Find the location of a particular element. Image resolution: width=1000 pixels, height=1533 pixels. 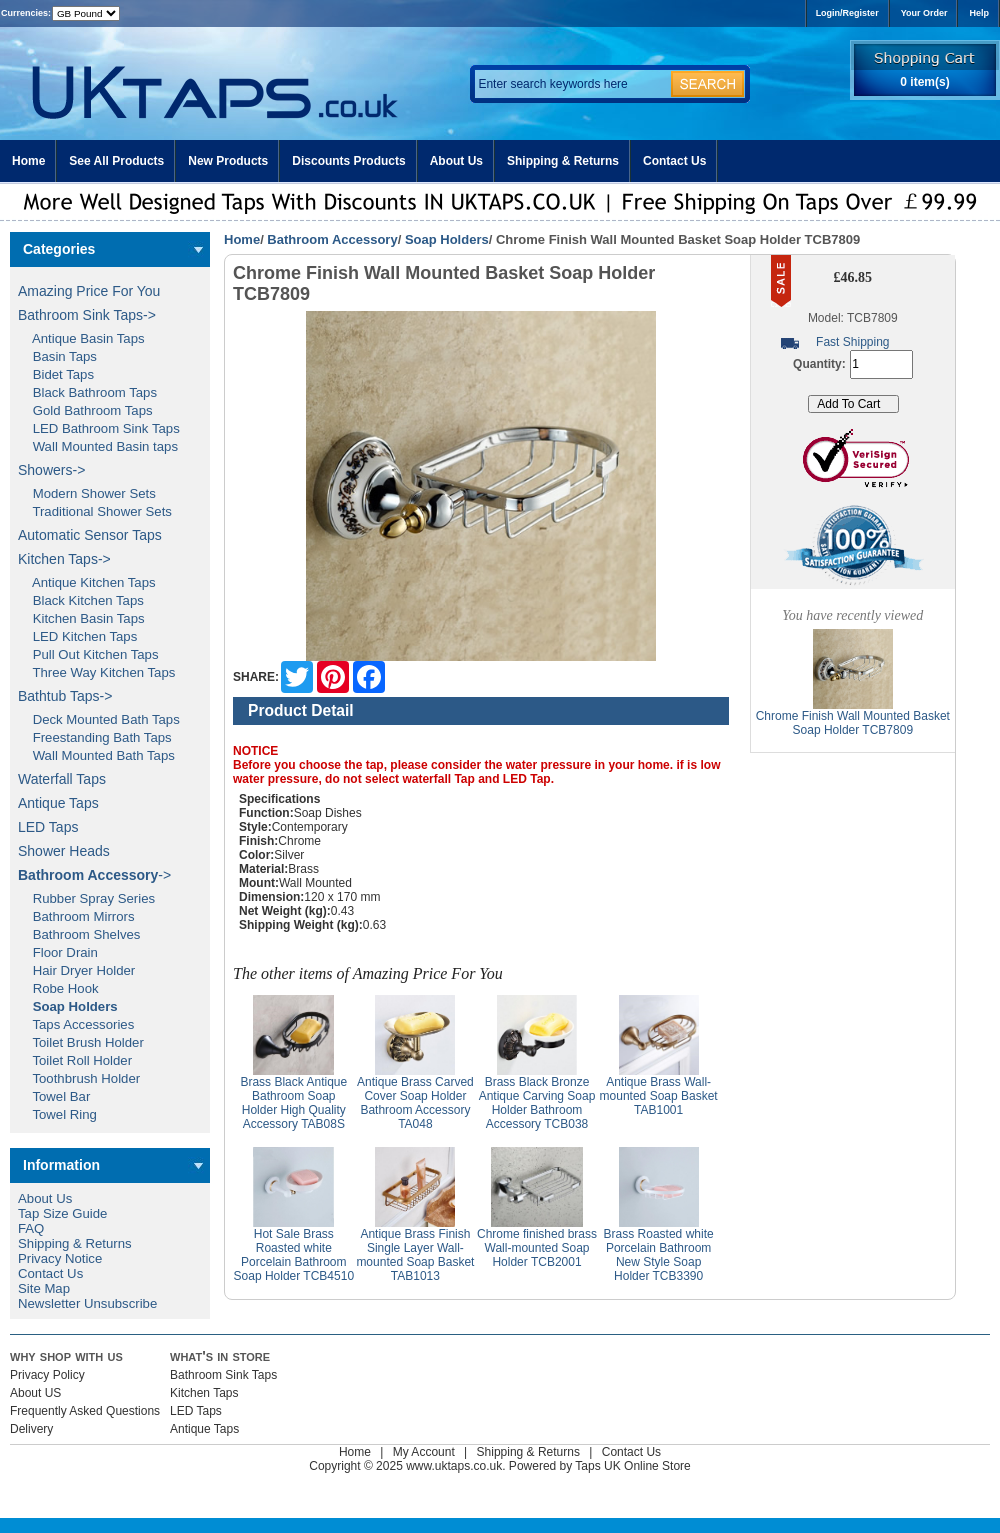

Amazing Price For You is located at coordinates (89, 291).